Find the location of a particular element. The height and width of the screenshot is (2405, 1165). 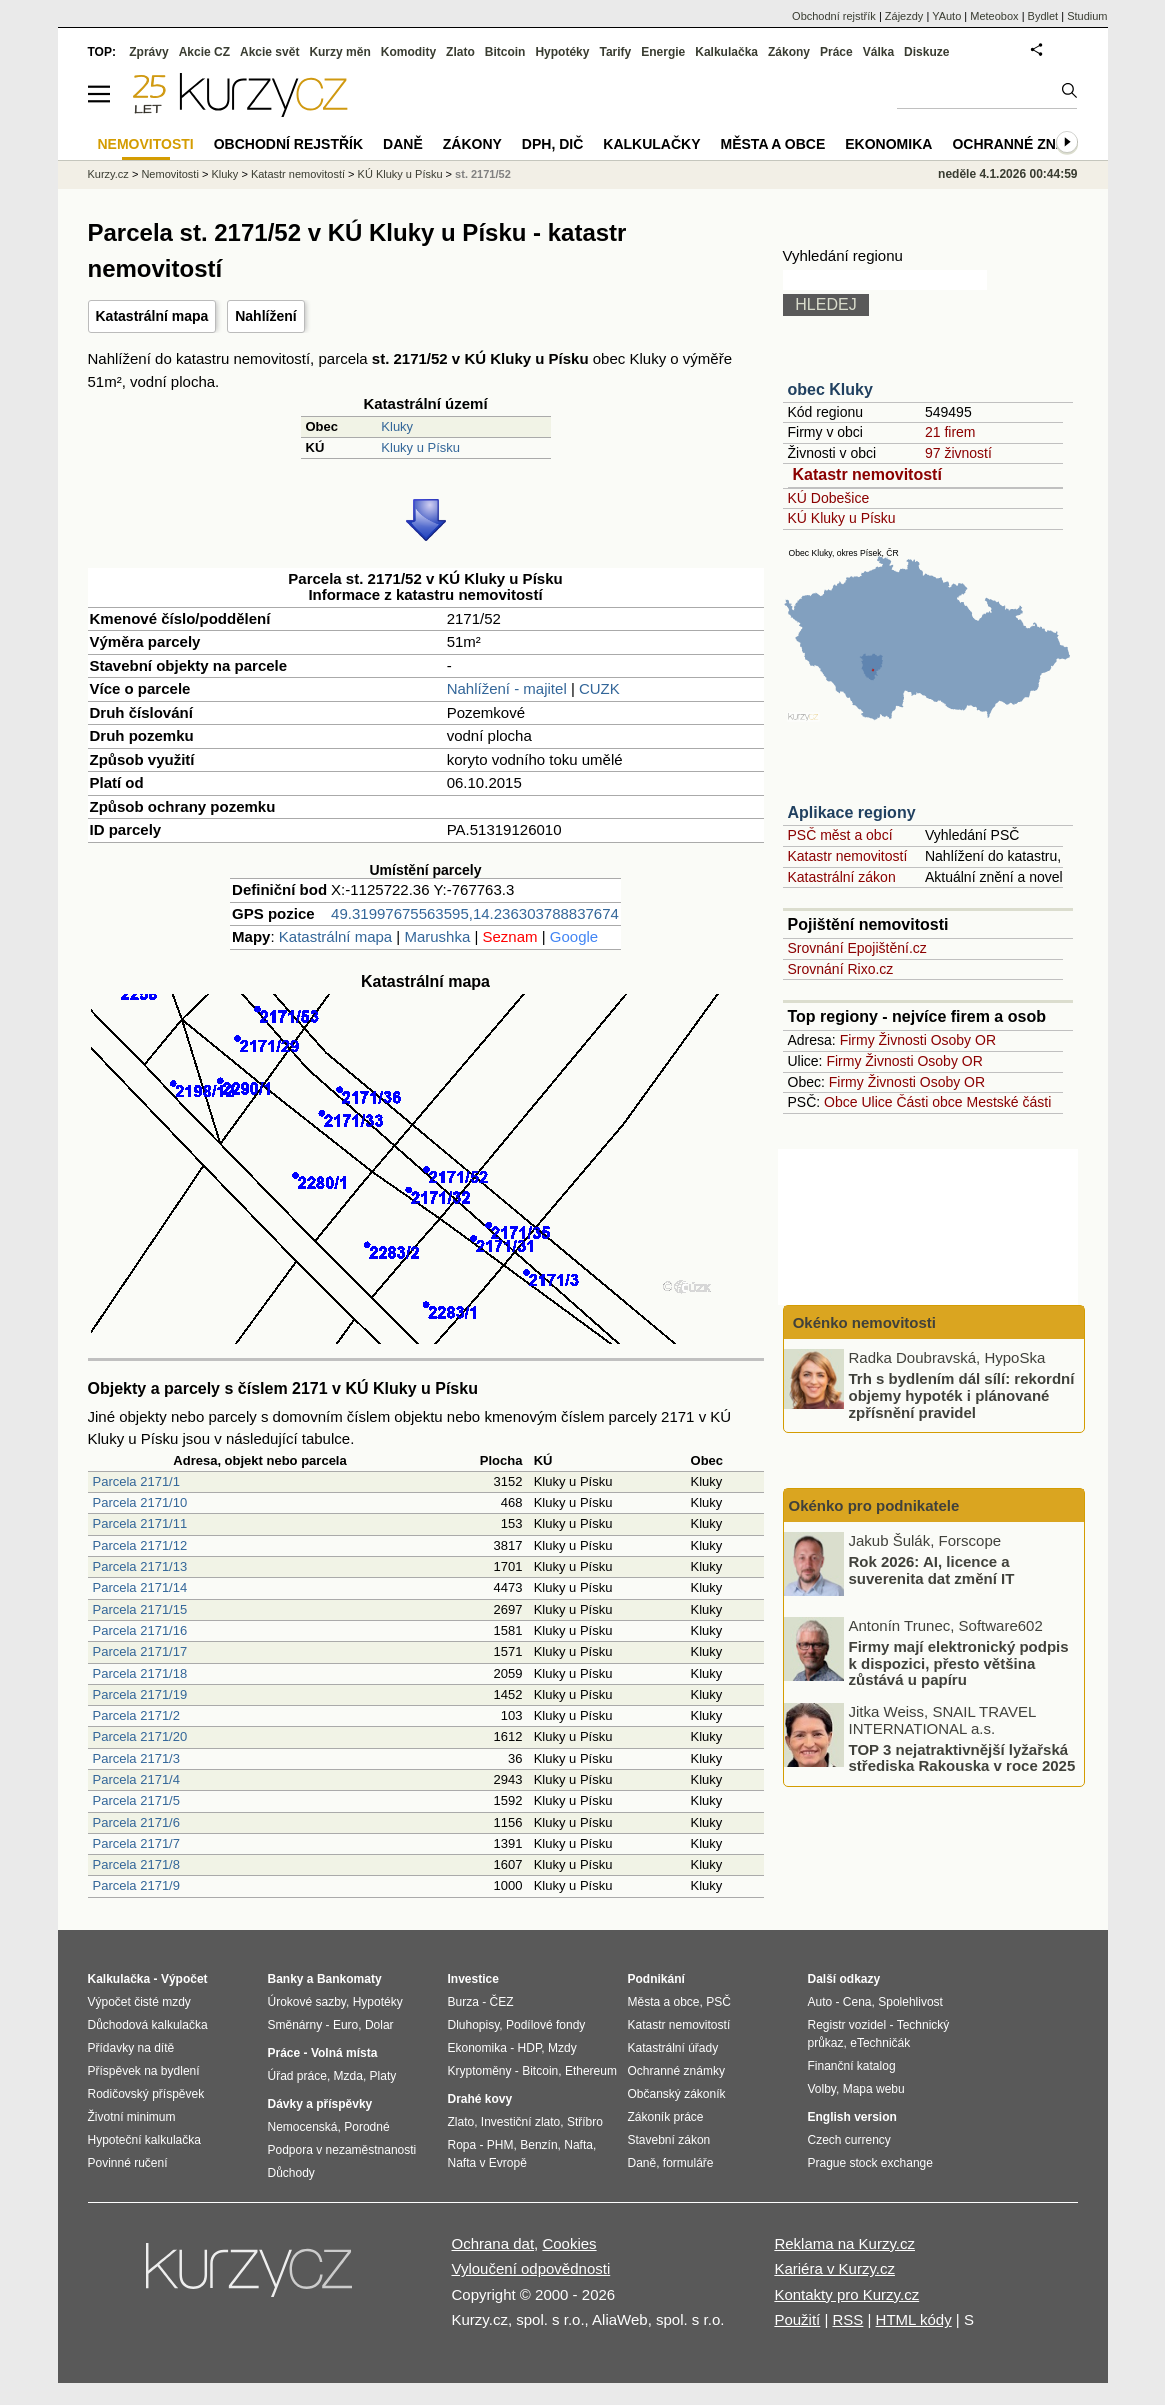

Zájezdy is located at coordinates (904, 16).